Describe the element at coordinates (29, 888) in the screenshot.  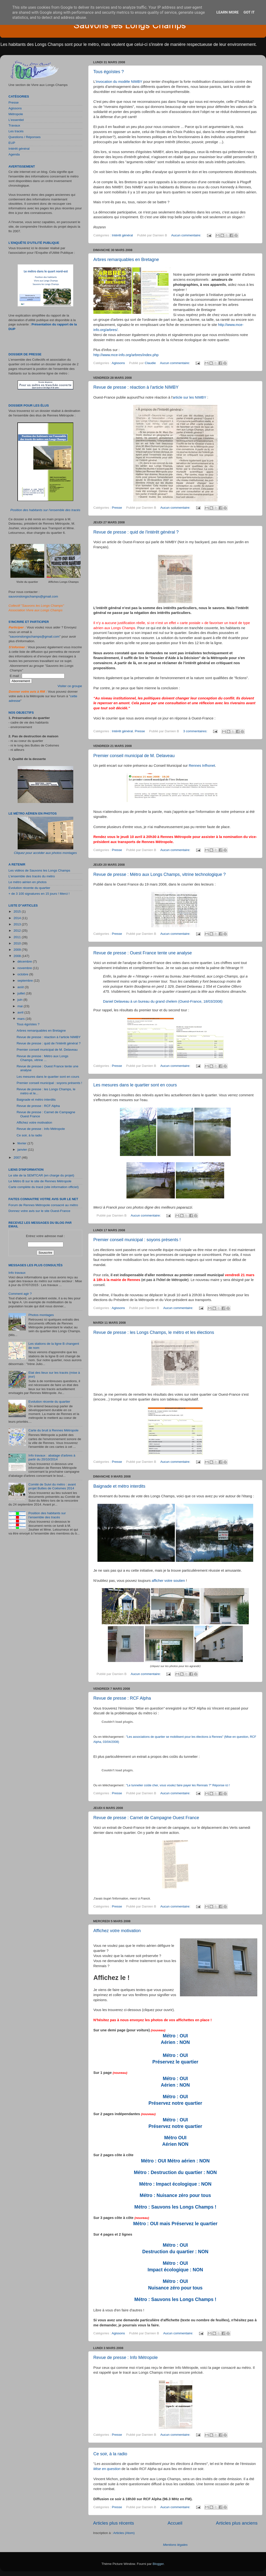
I see `Evolution récente du quartier` at that location.